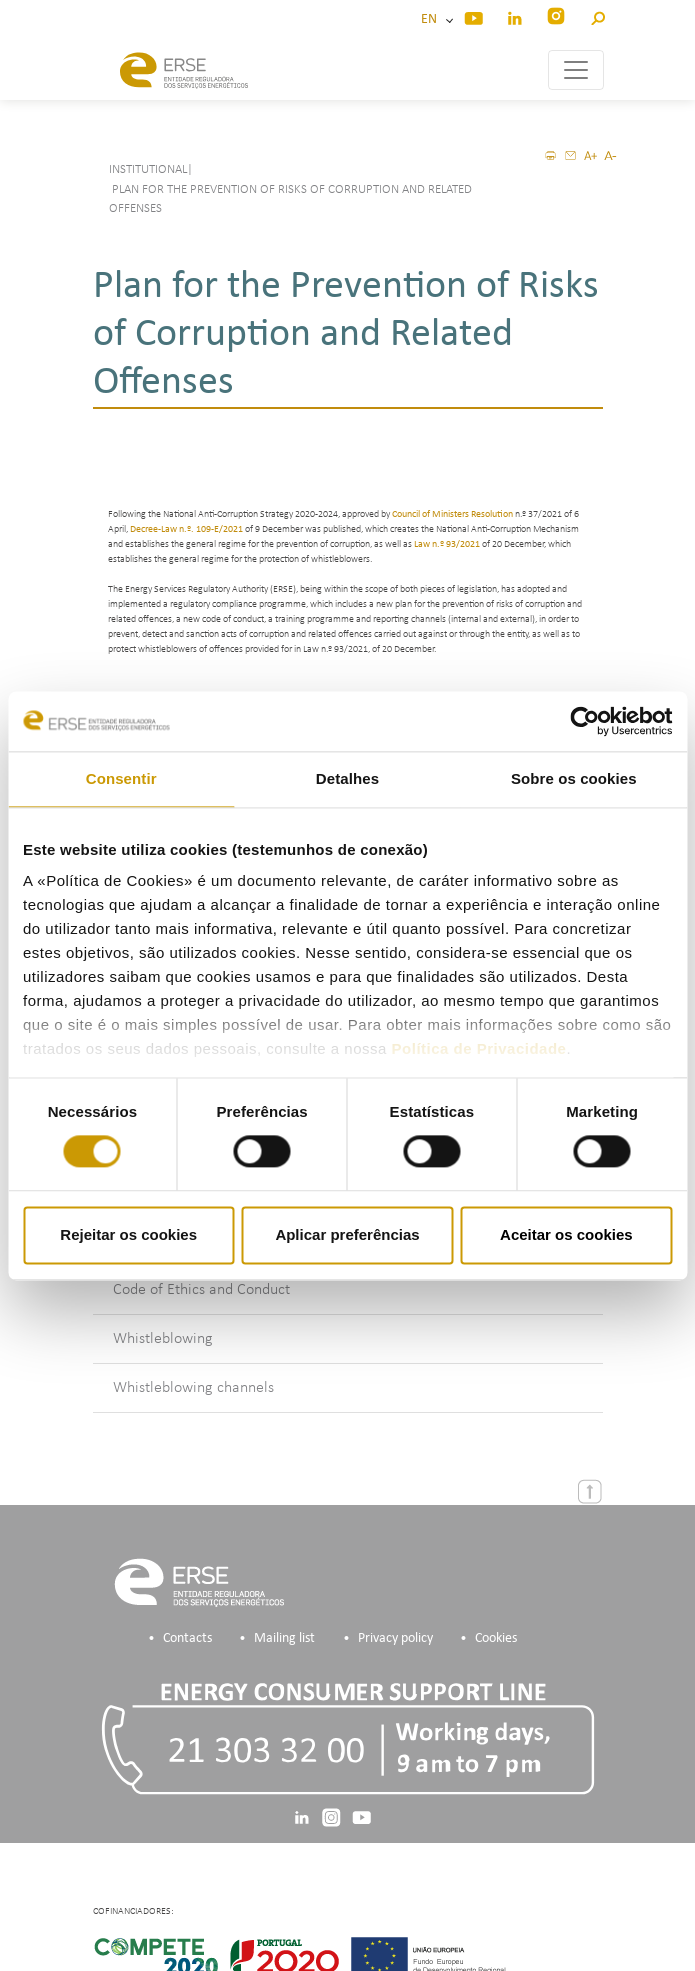 This screenshot has height=1971, width=695. I want to click on [Cookiebot de Usercentrics - abre numa nova janela], so click(584, 721).